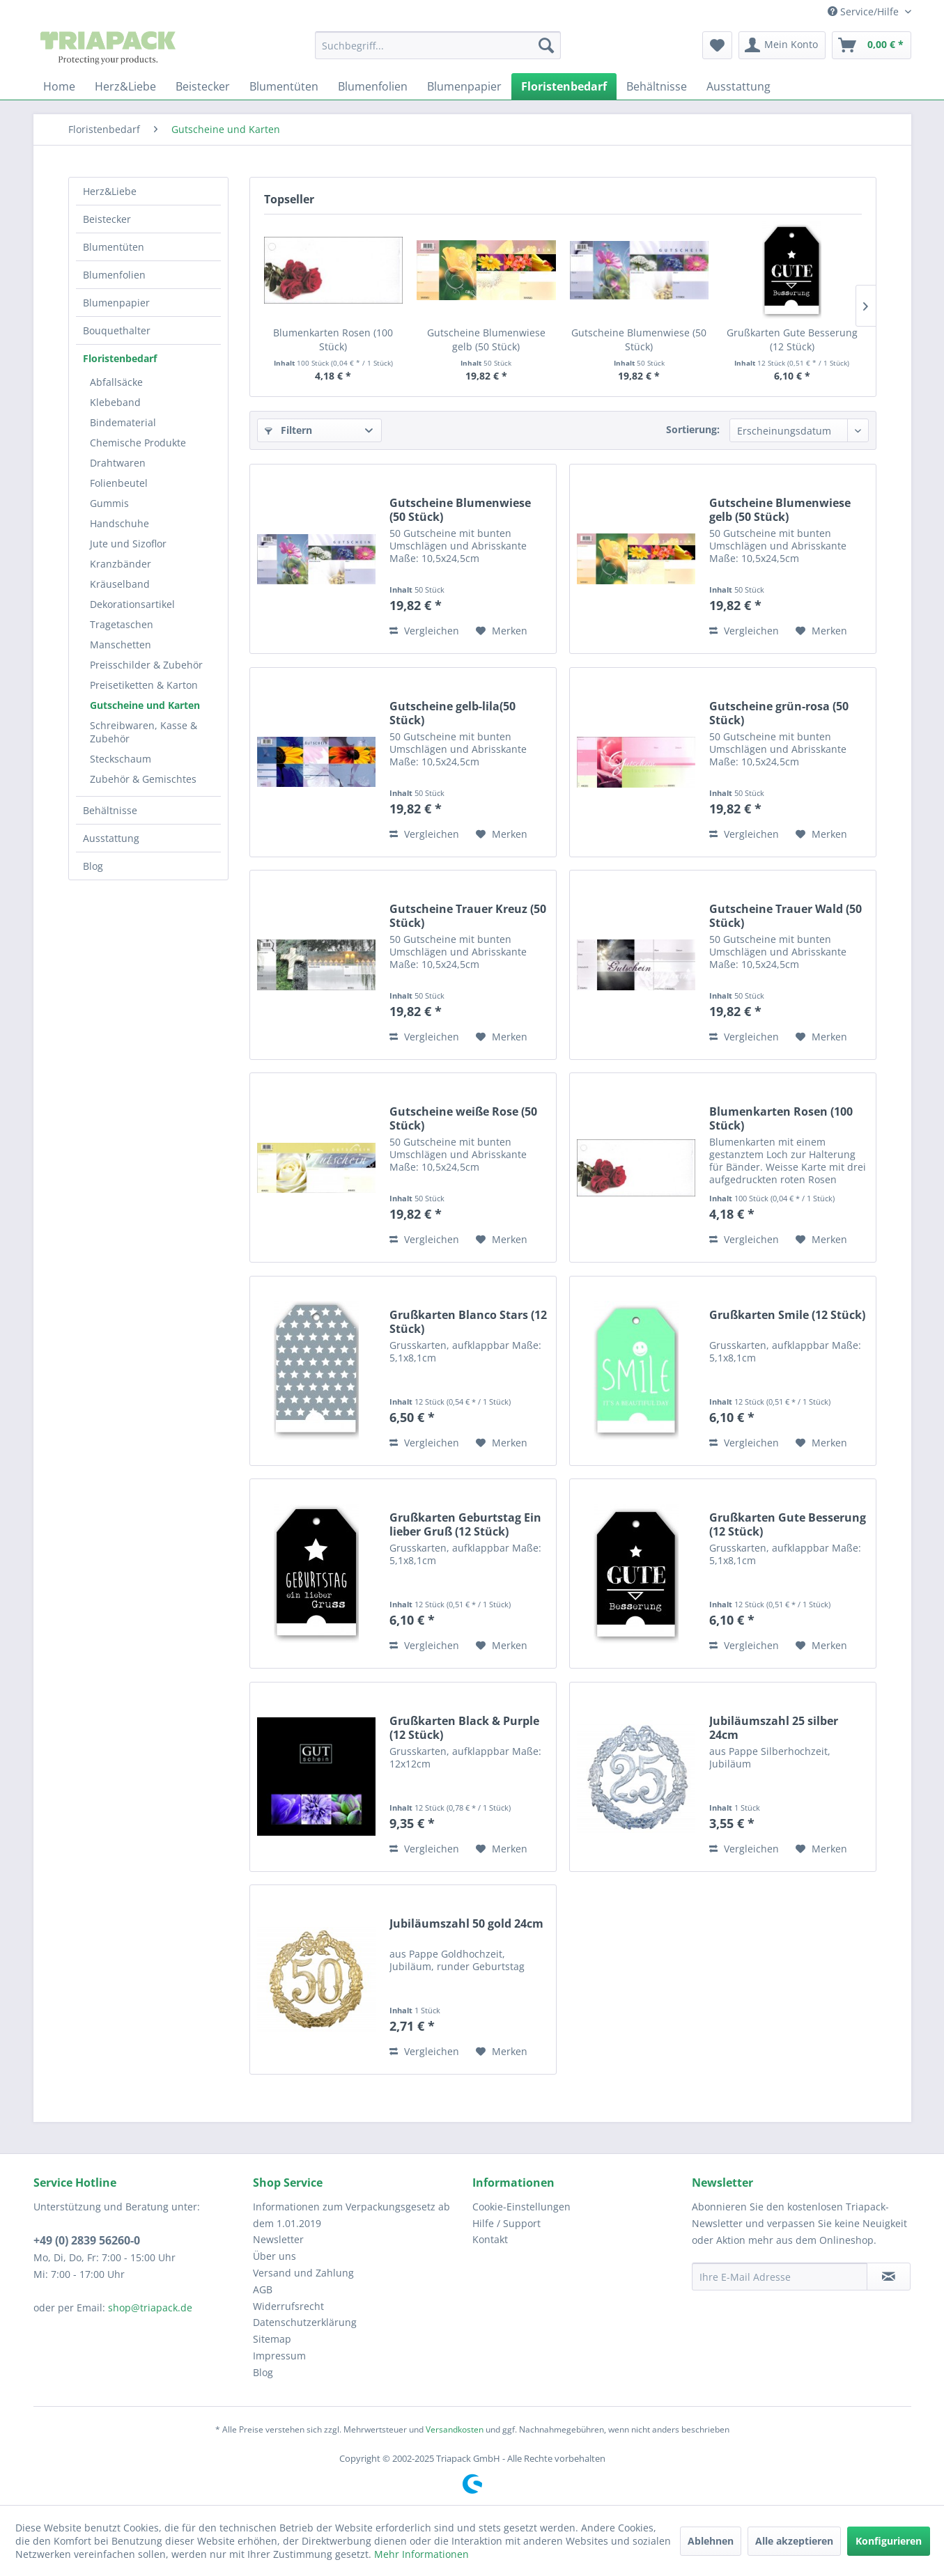  What do you see at coordinates (303, 2272) in the screenshot?
I see `Versand und Zahlung` at bounding box center [303, 2272].